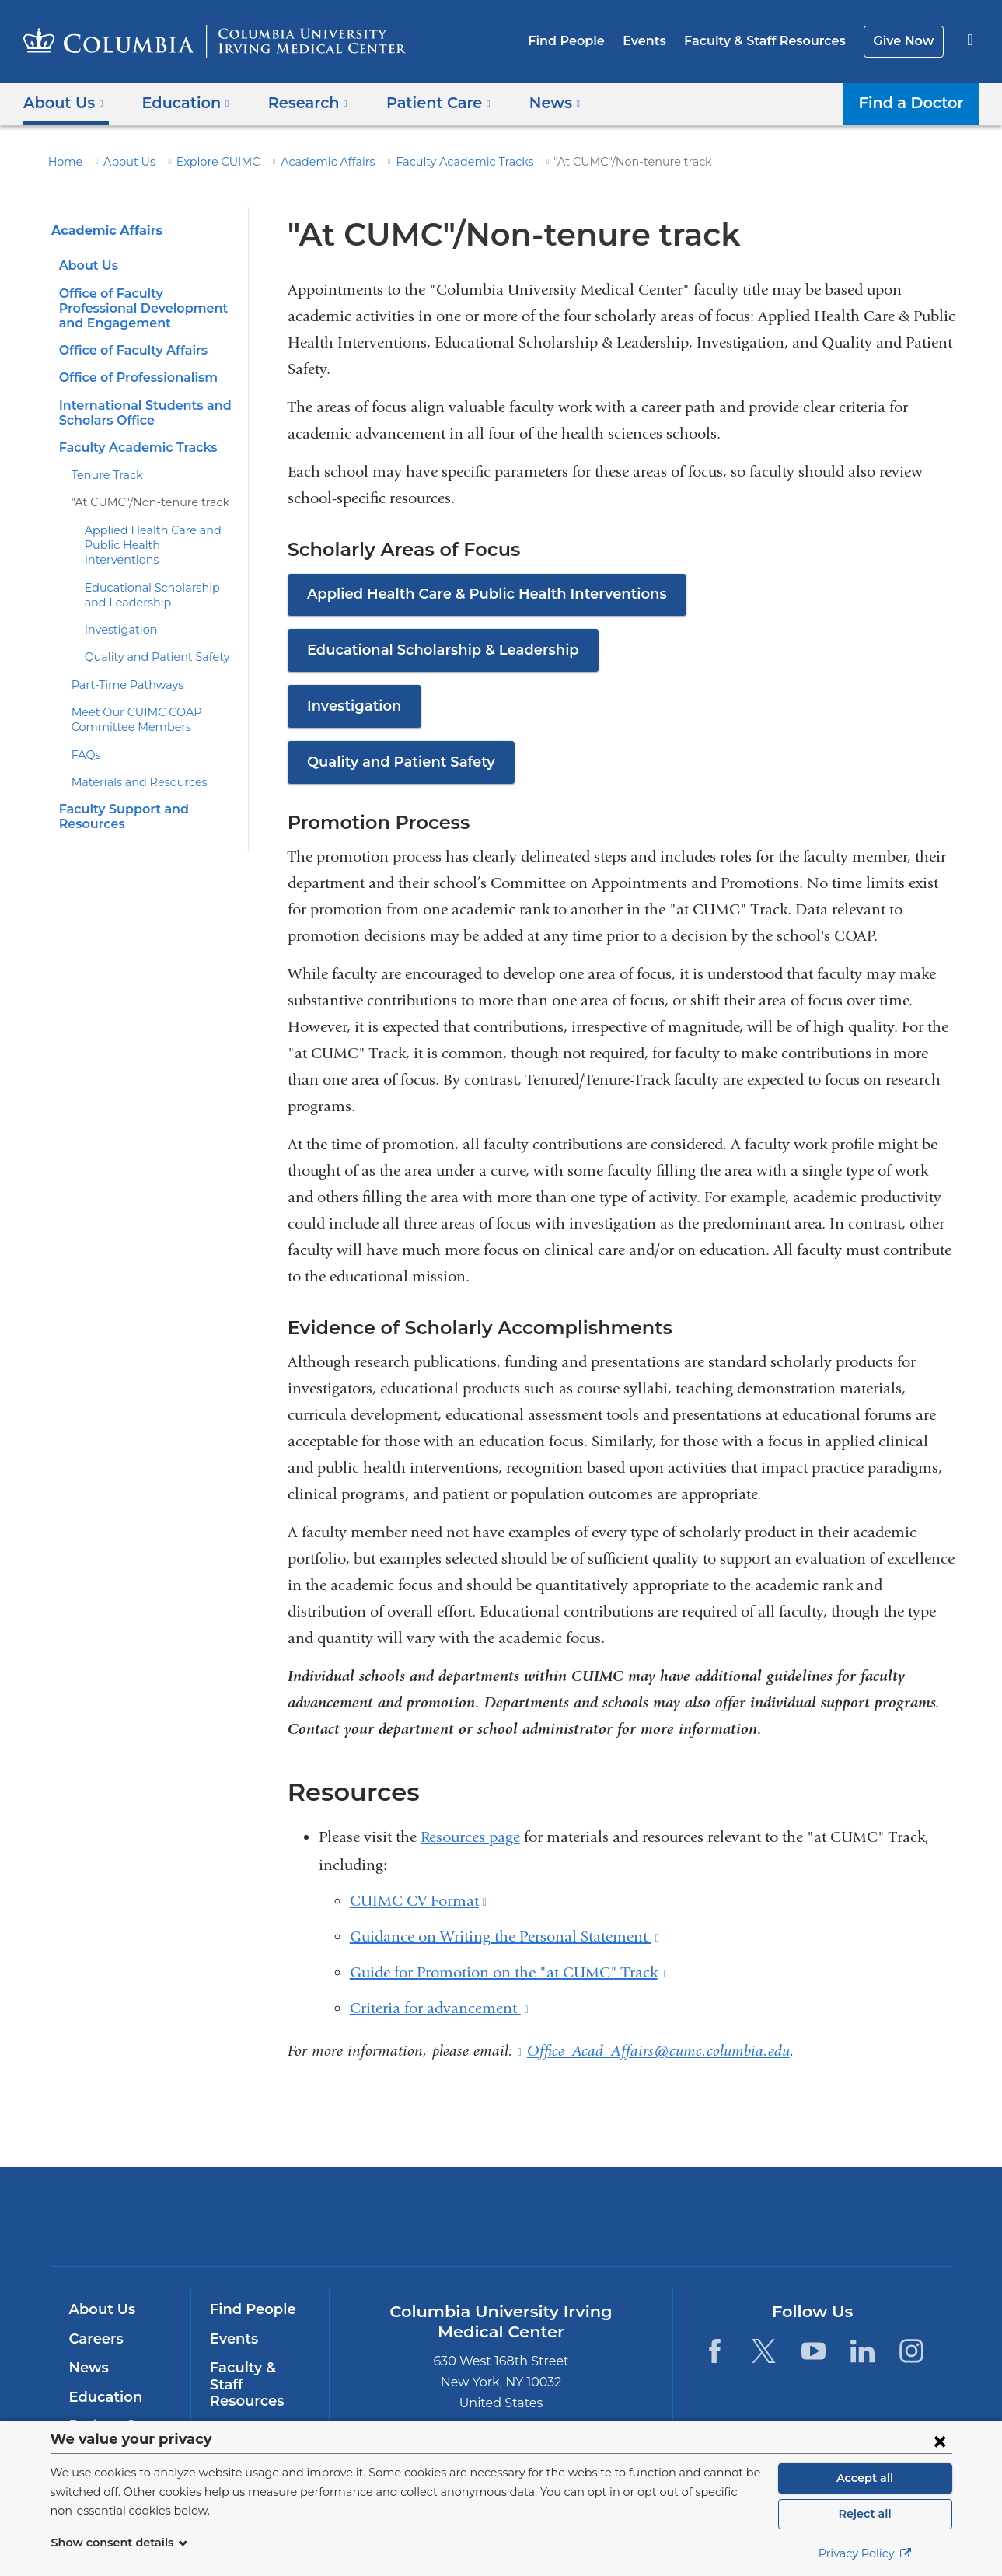  I want to click on Home, so click(63, 162).